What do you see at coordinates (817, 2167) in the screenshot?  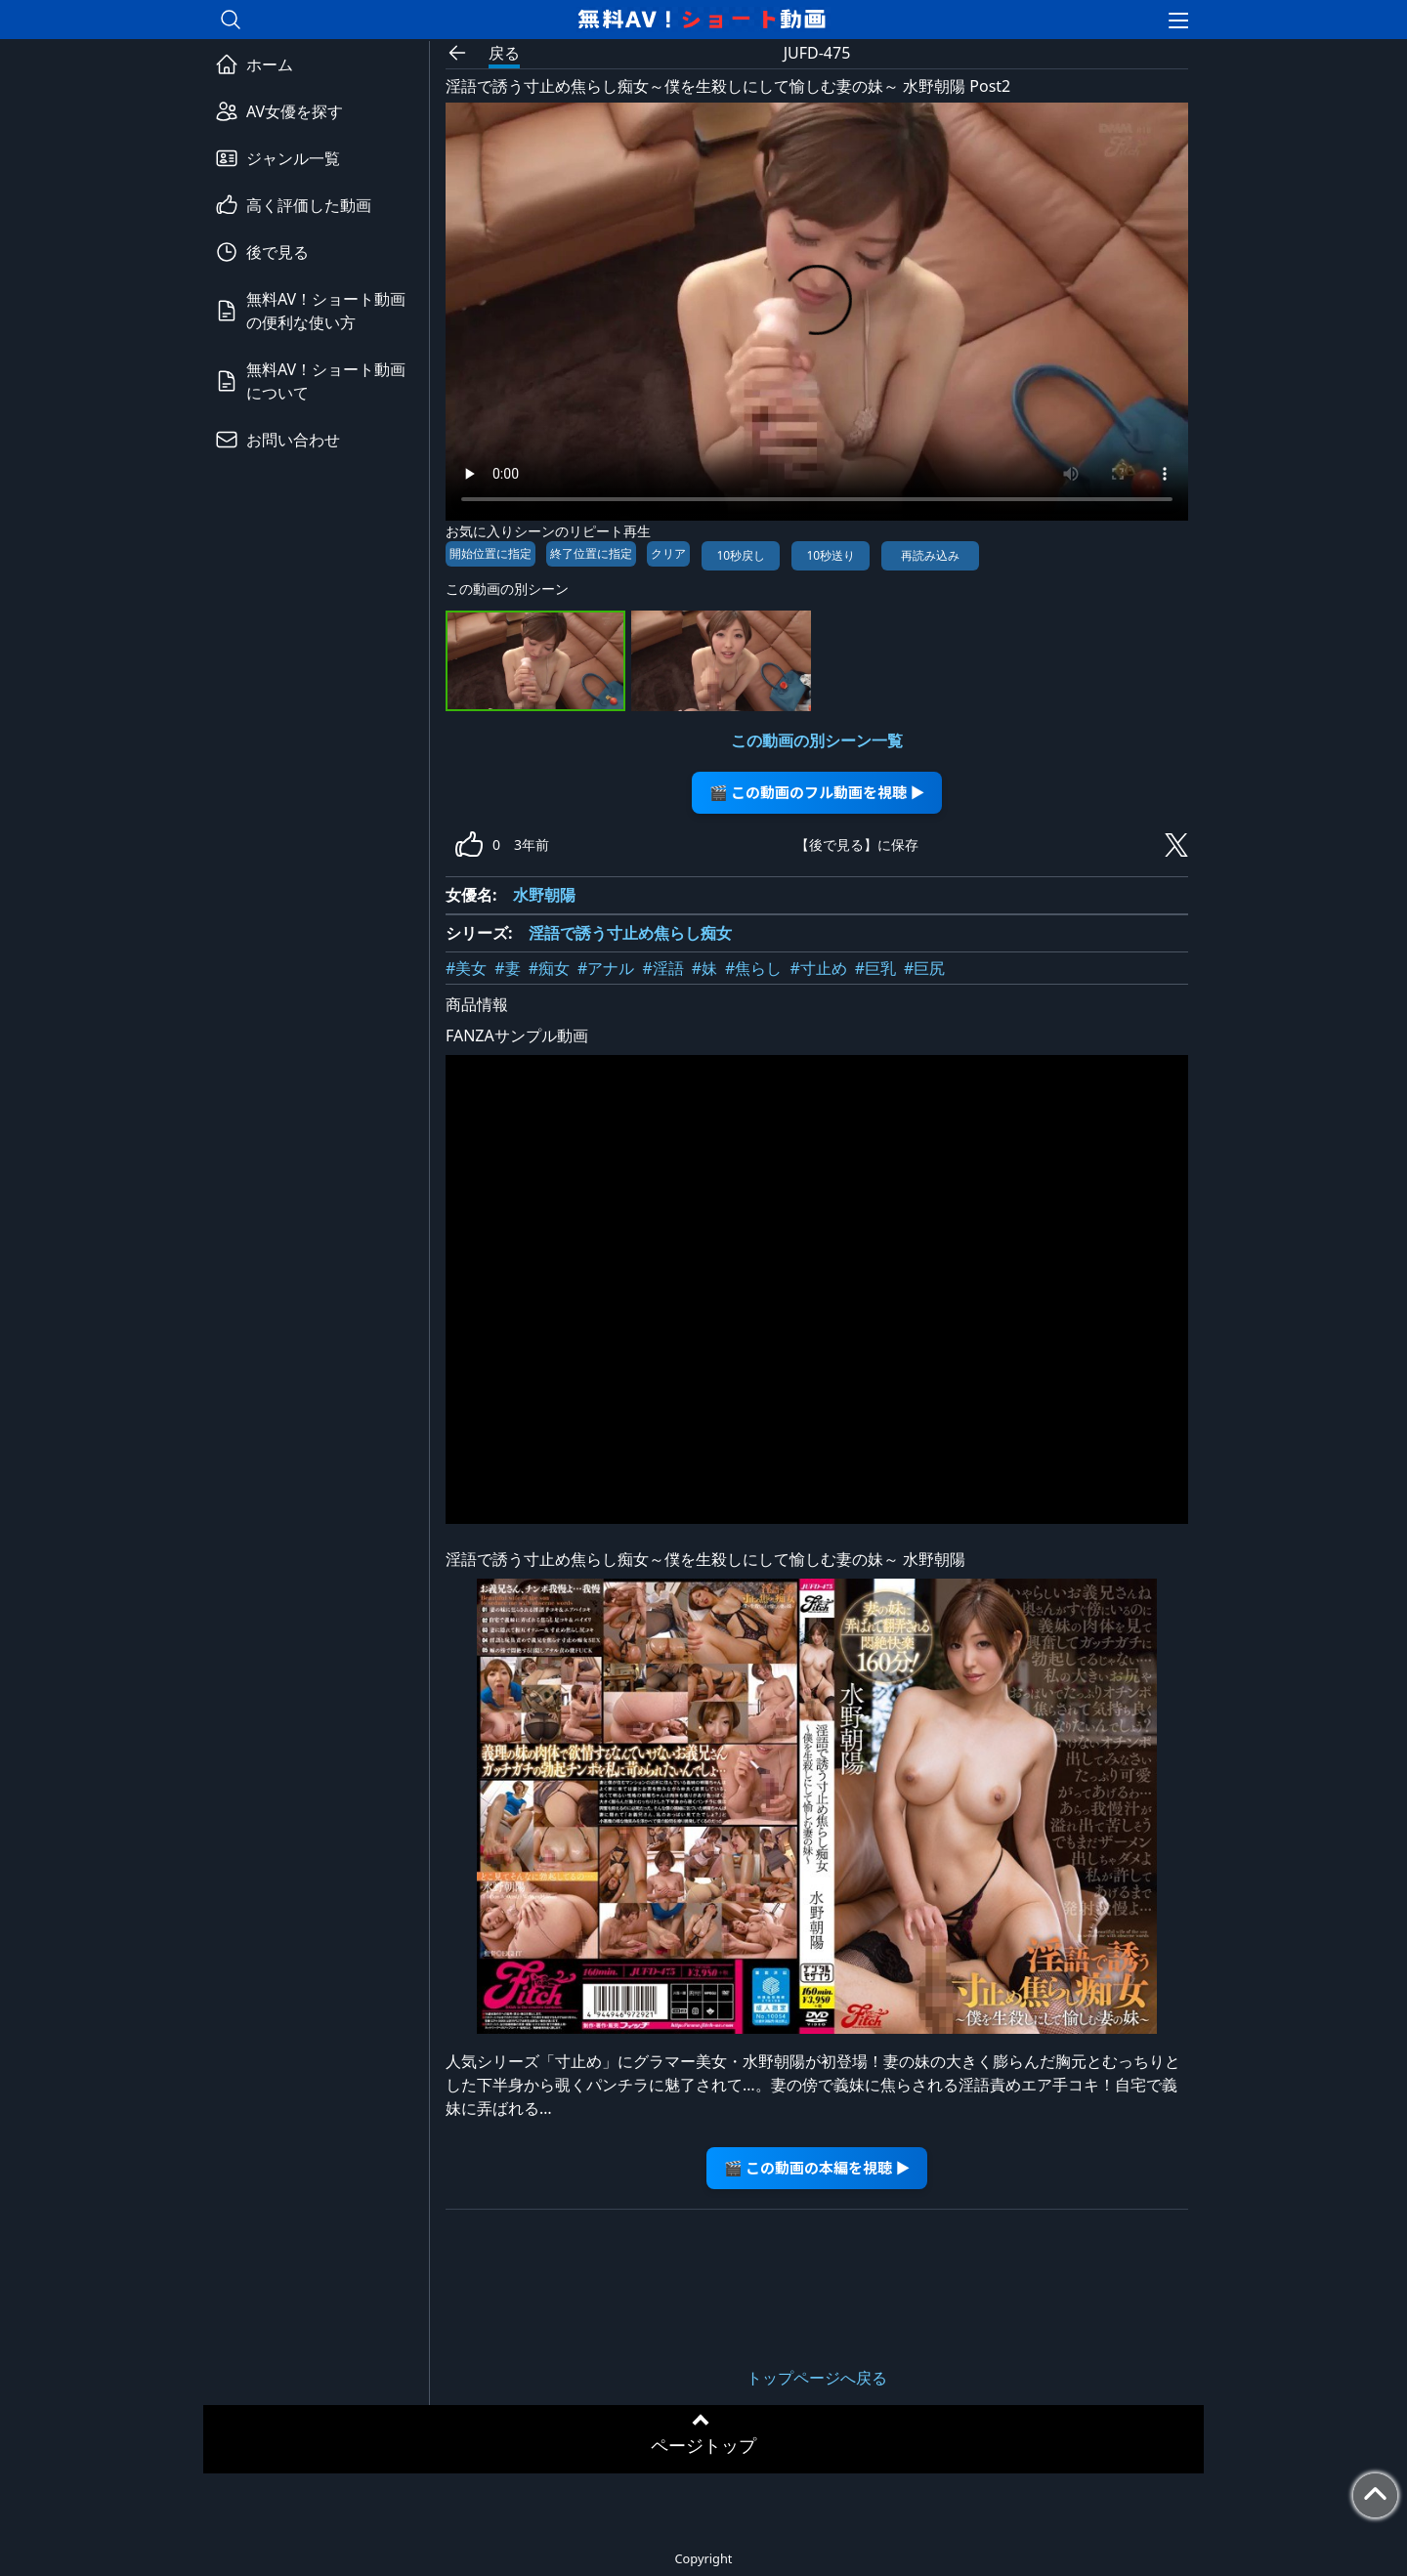 I see `🎬 この動画の本編を視聴 ▶` at bounding box center [817, 2167].